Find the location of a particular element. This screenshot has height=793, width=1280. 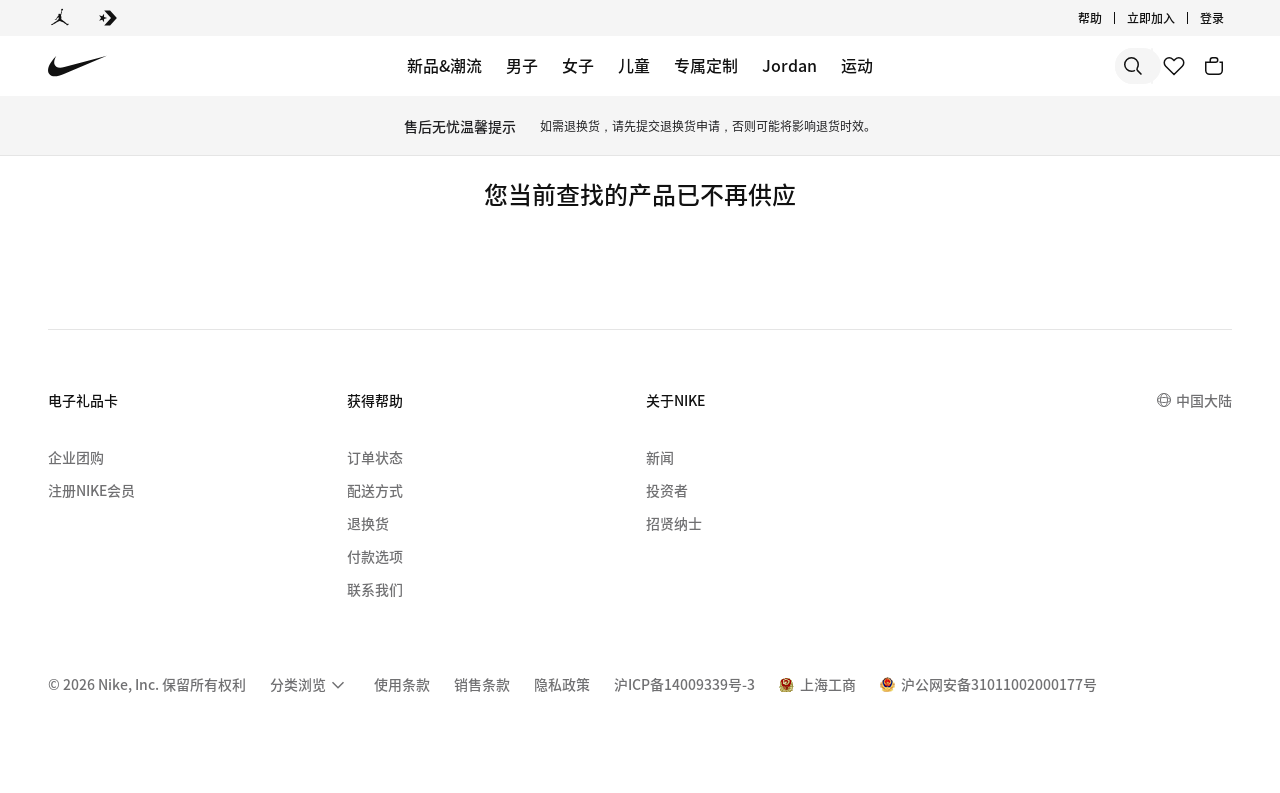

[购物车商品: 0] is located at coordinates (1214, 66).